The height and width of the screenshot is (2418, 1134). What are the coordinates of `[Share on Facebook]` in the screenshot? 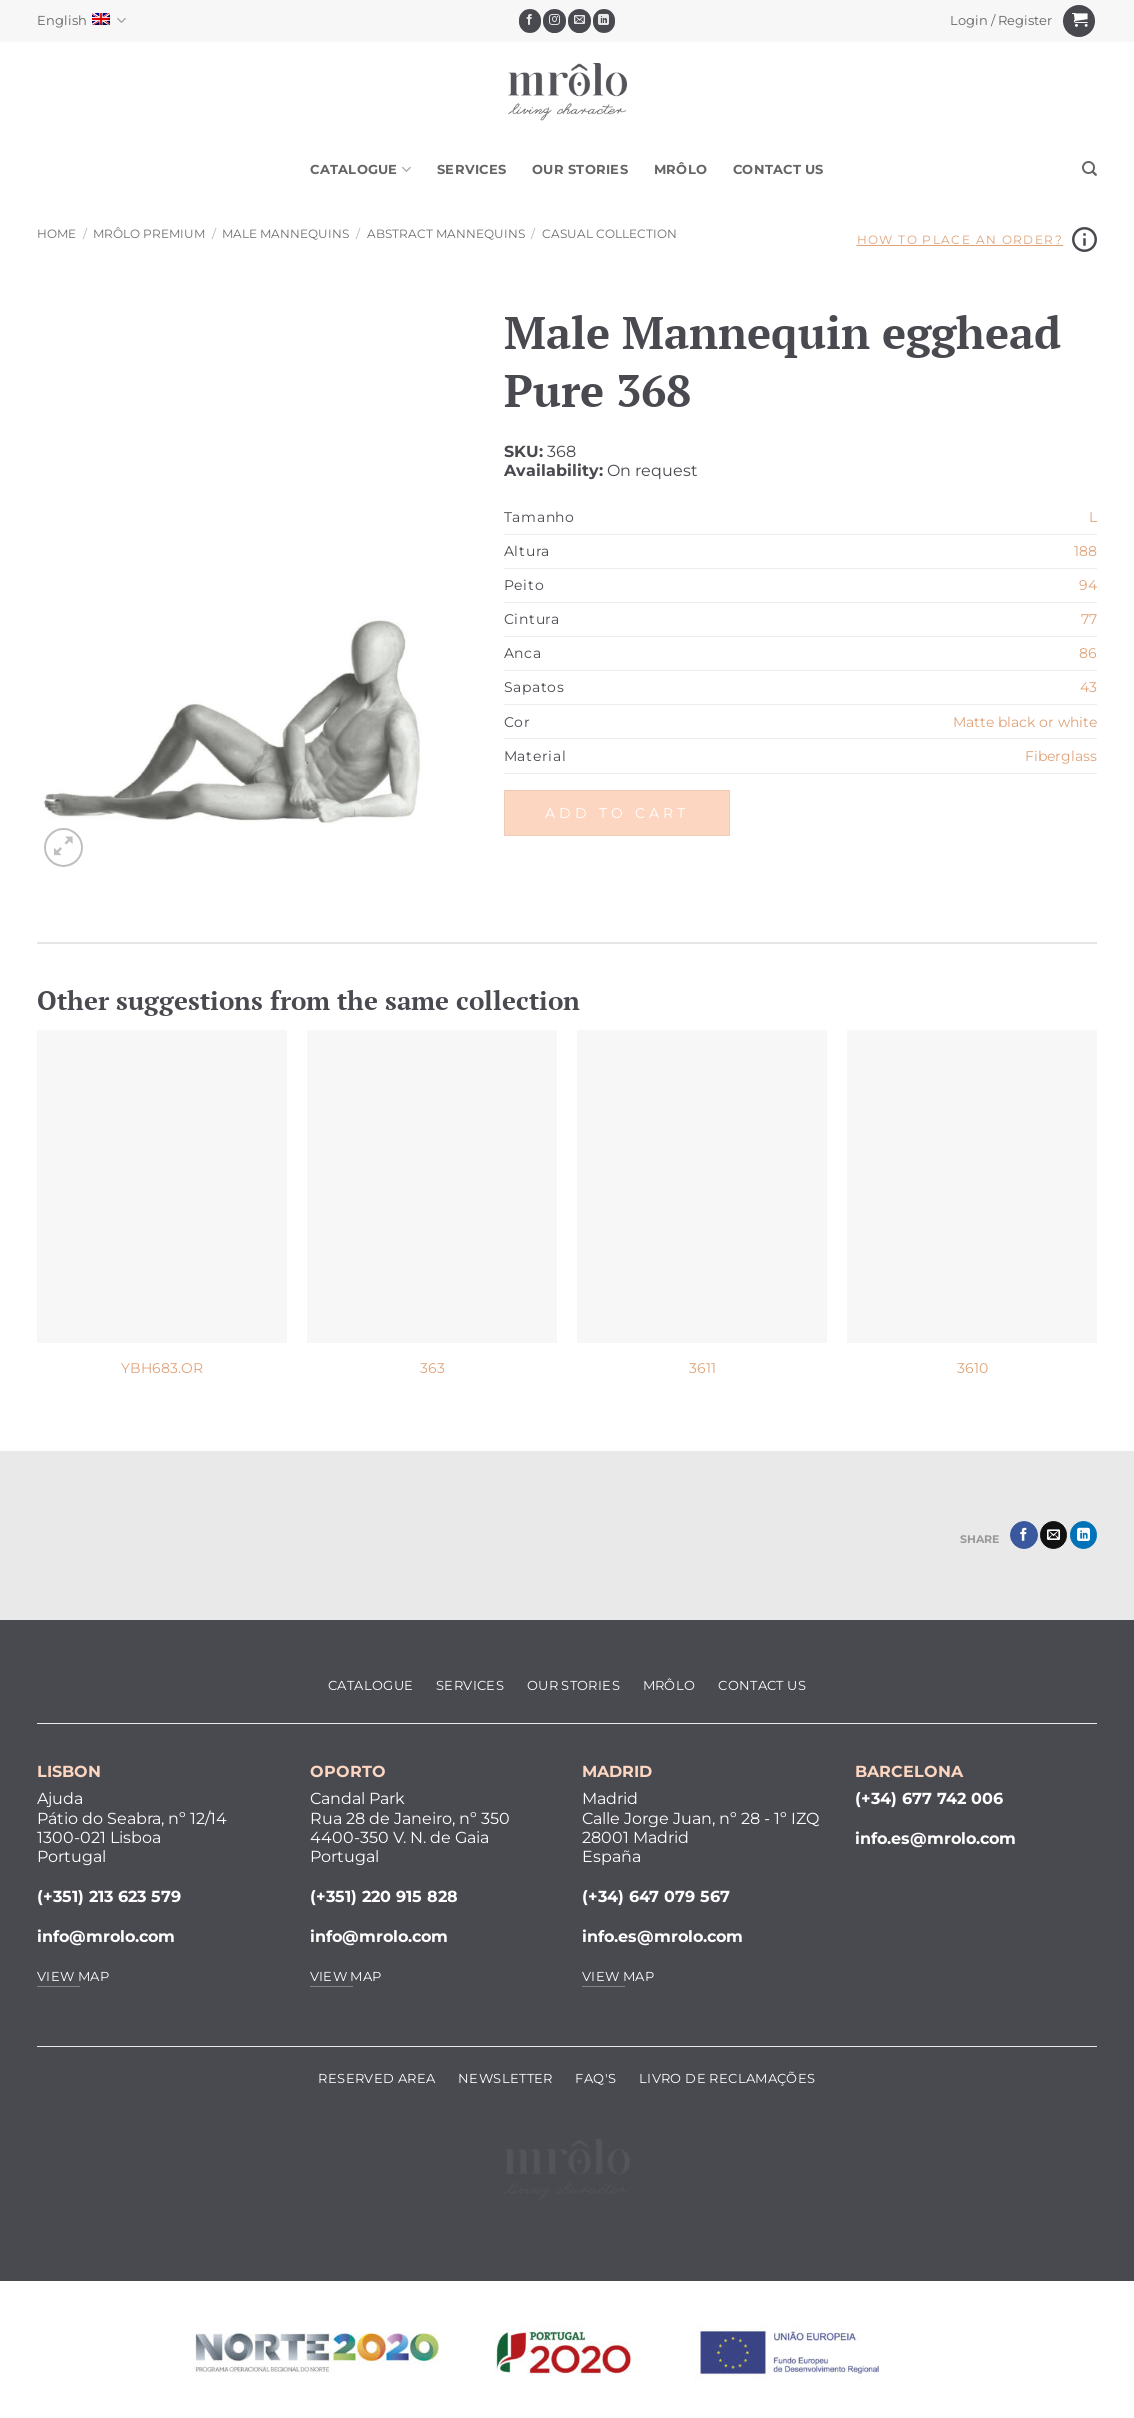 It's located at (1023, 1535).